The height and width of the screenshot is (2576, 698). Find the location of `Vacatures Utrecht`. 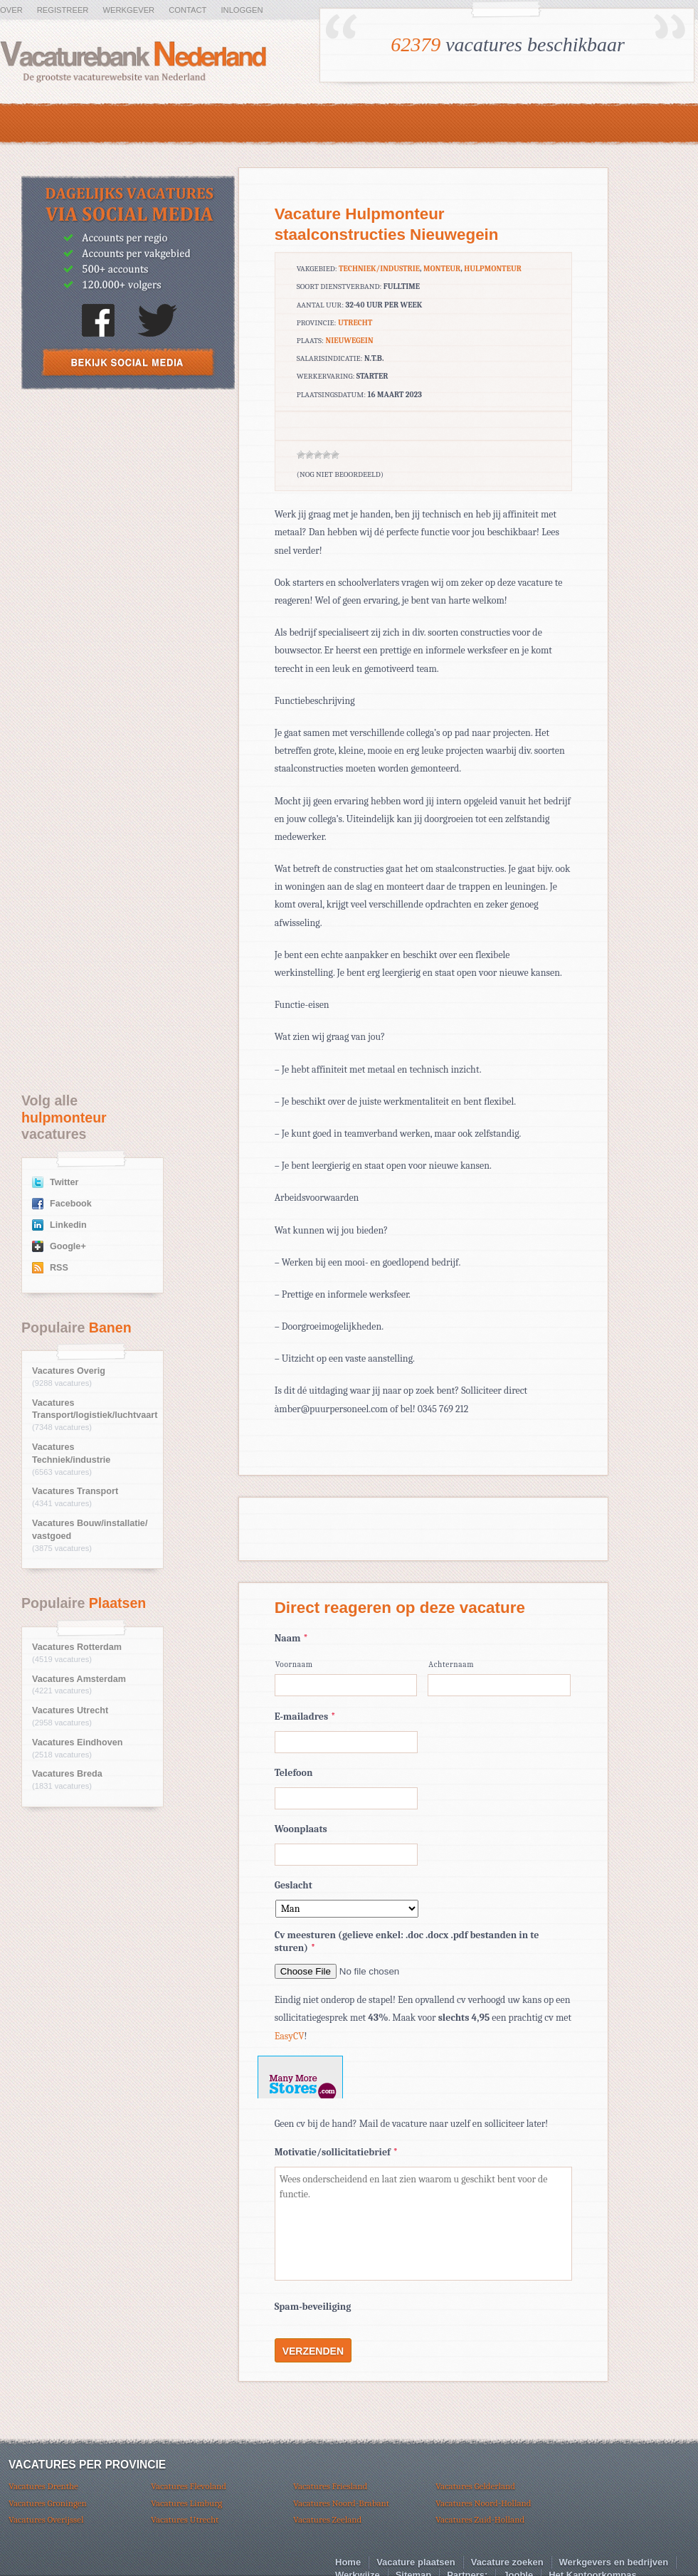

Vacatures Utrecht is located at coordinates (70, 1710).